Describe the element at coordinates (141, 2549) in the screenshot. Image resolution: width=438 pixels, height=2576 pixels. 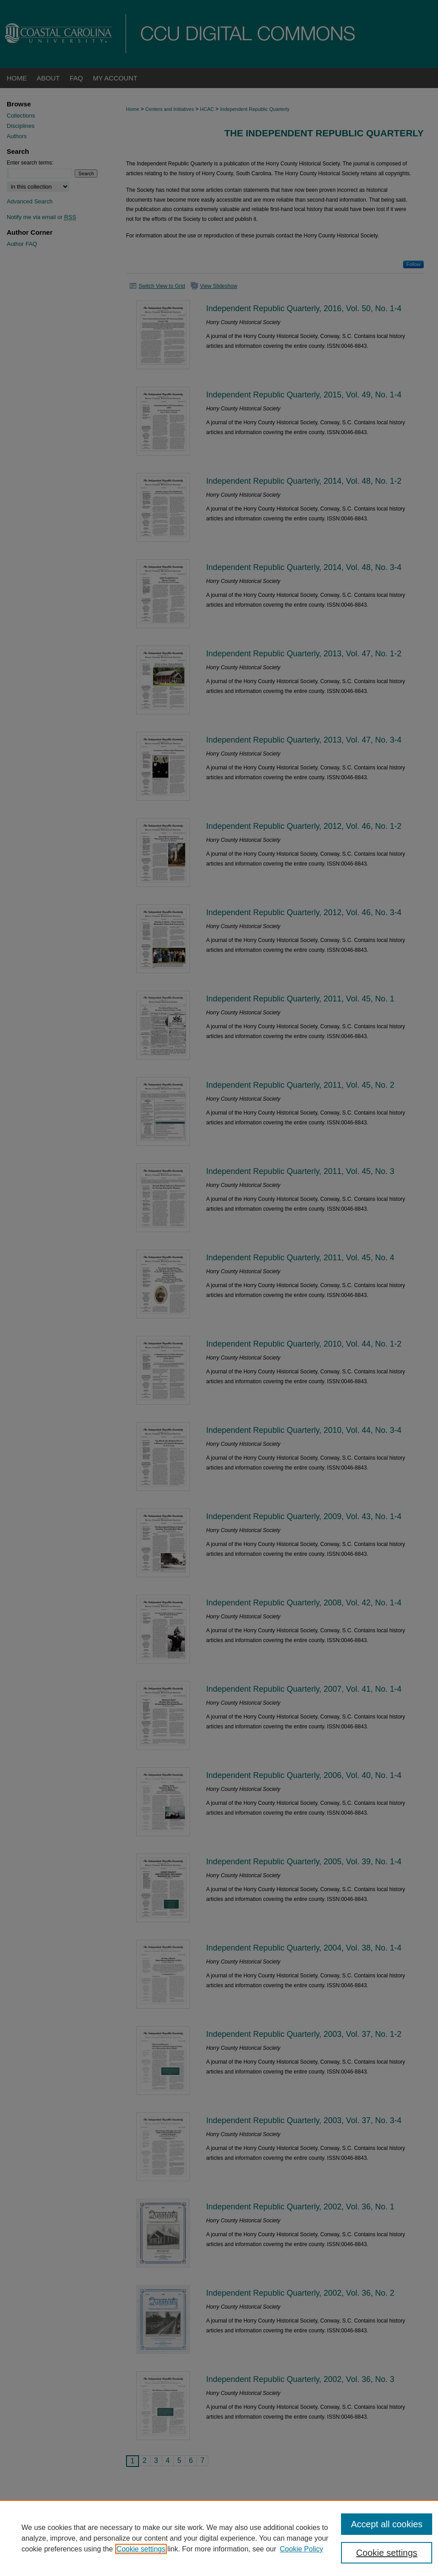
I see `Cookie settings` at that location.